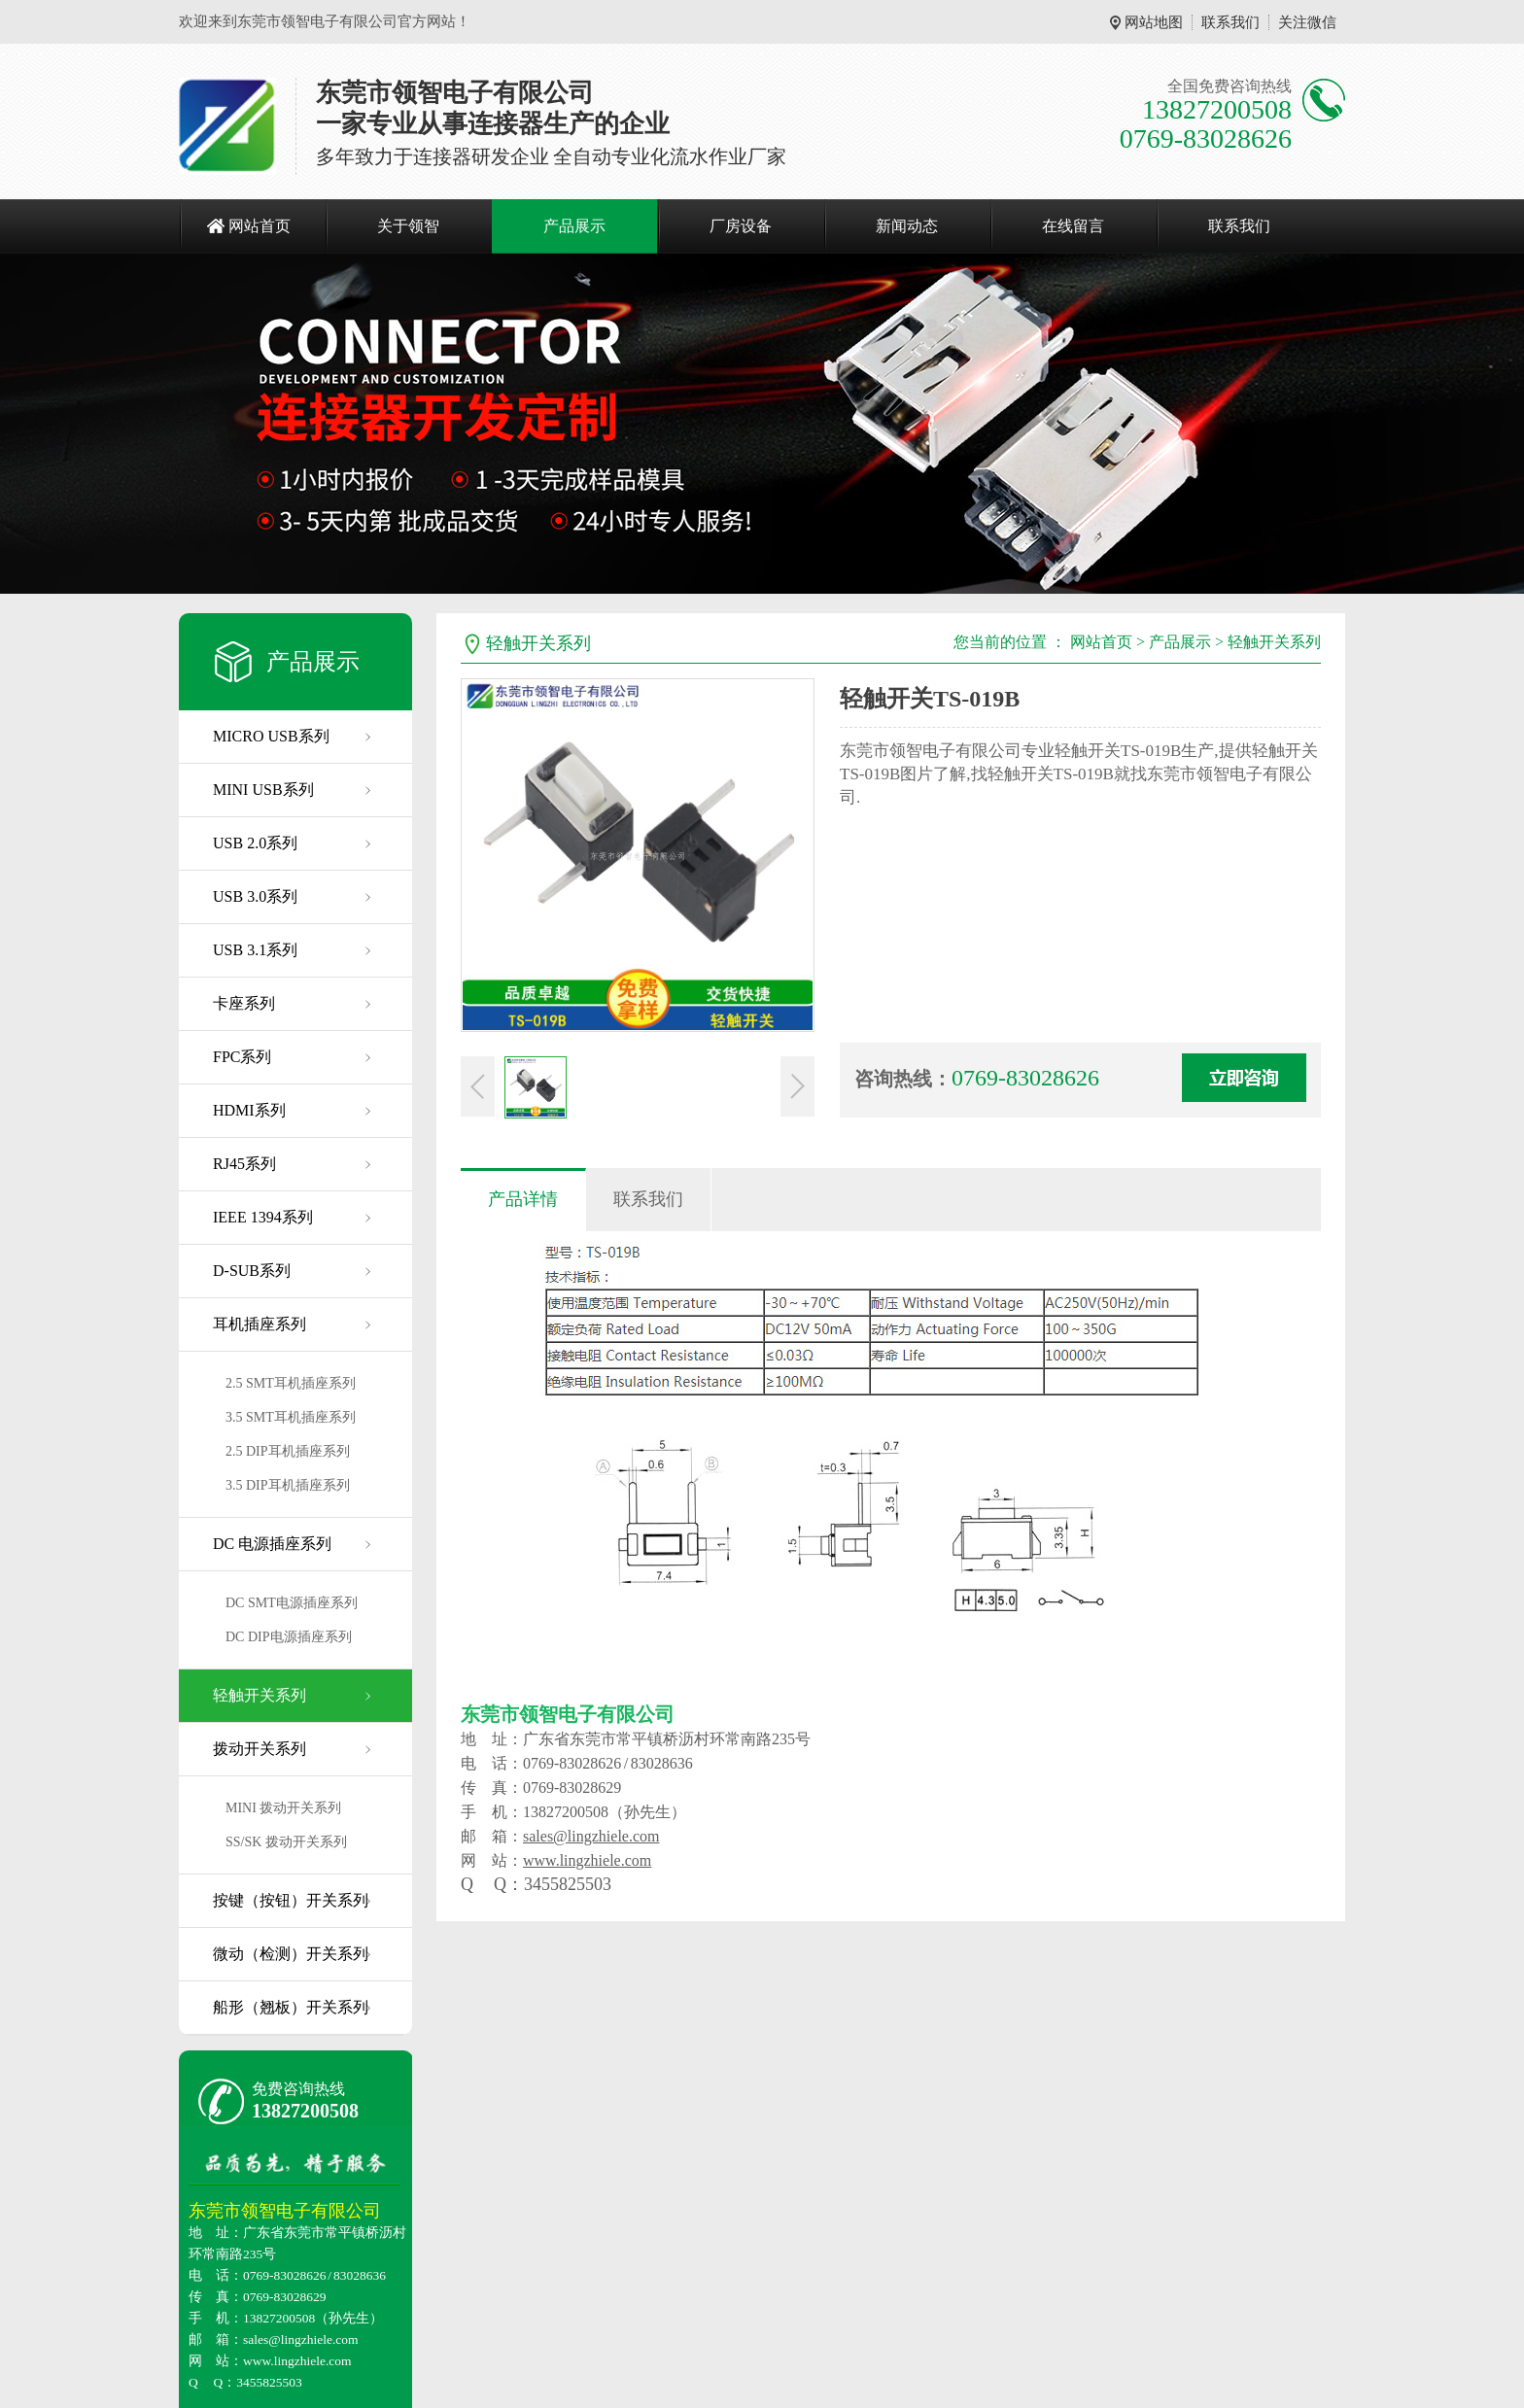  What do you see at coordinates (272, 1543) in the screenshot?
I see `DC 电源插座系列` at bounding box center [272, 1543].